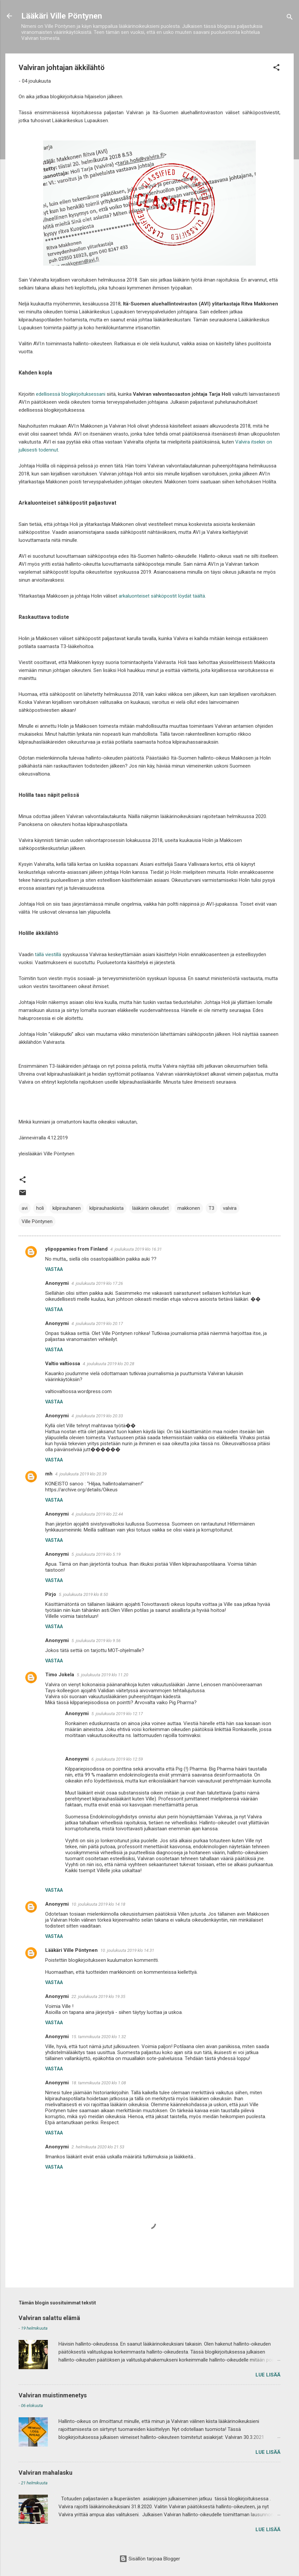 Image resolution: width=299 pixels, height=2576 pixels. What do you see at coordinates (49, 2317) in the screenshot?
I see `Valviran salattu elämä` at bounding box center [49, 2317].